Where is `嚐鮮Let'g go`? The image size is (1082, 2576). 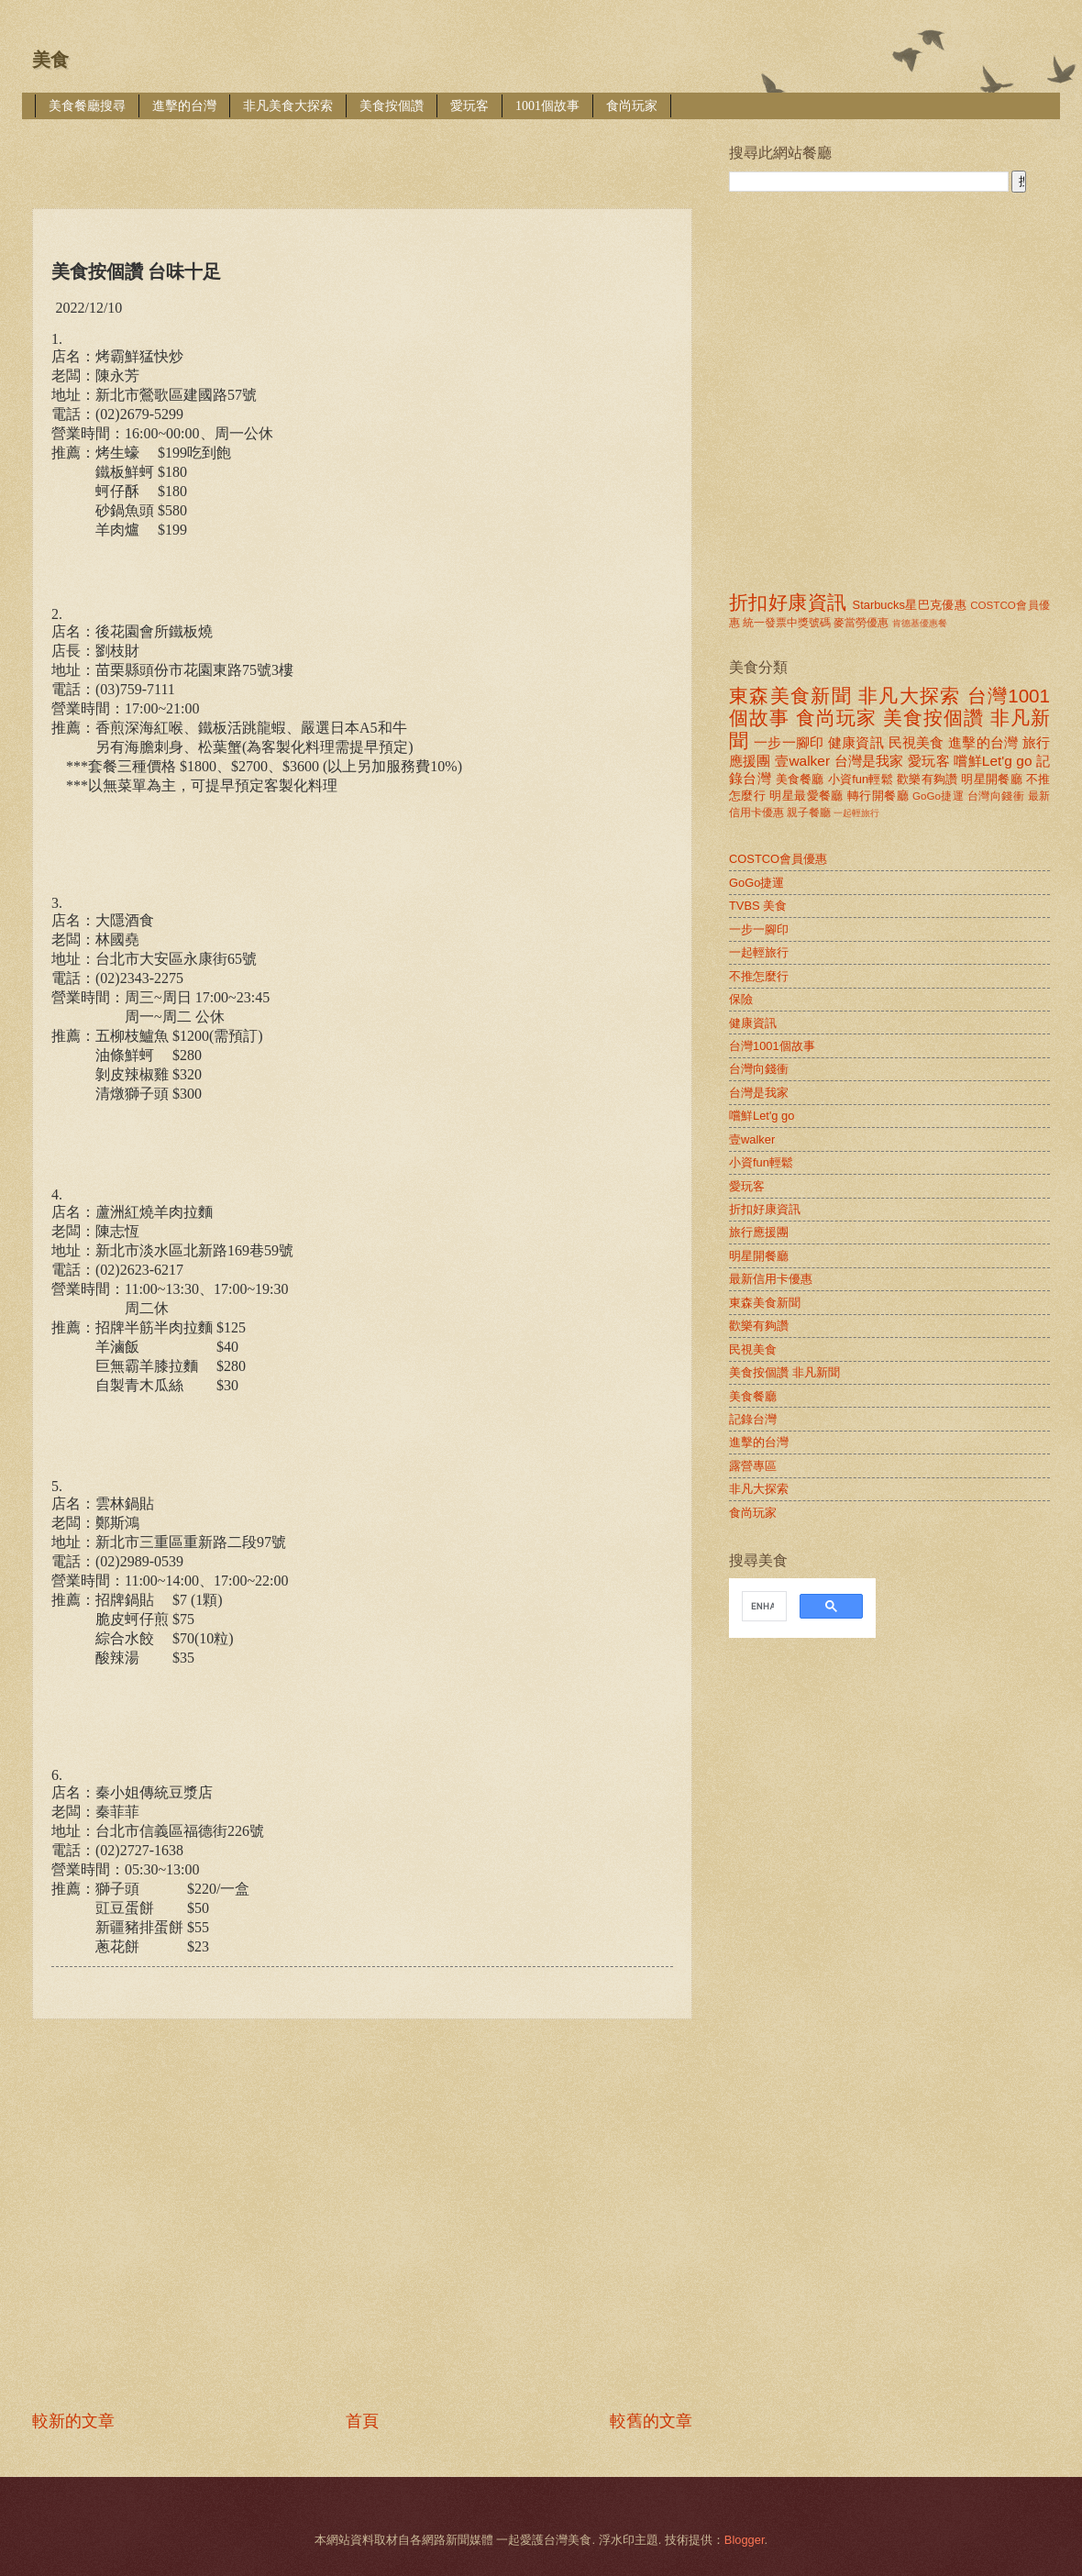
嚐鮮Let'g go is located at coordinates (993, 760).